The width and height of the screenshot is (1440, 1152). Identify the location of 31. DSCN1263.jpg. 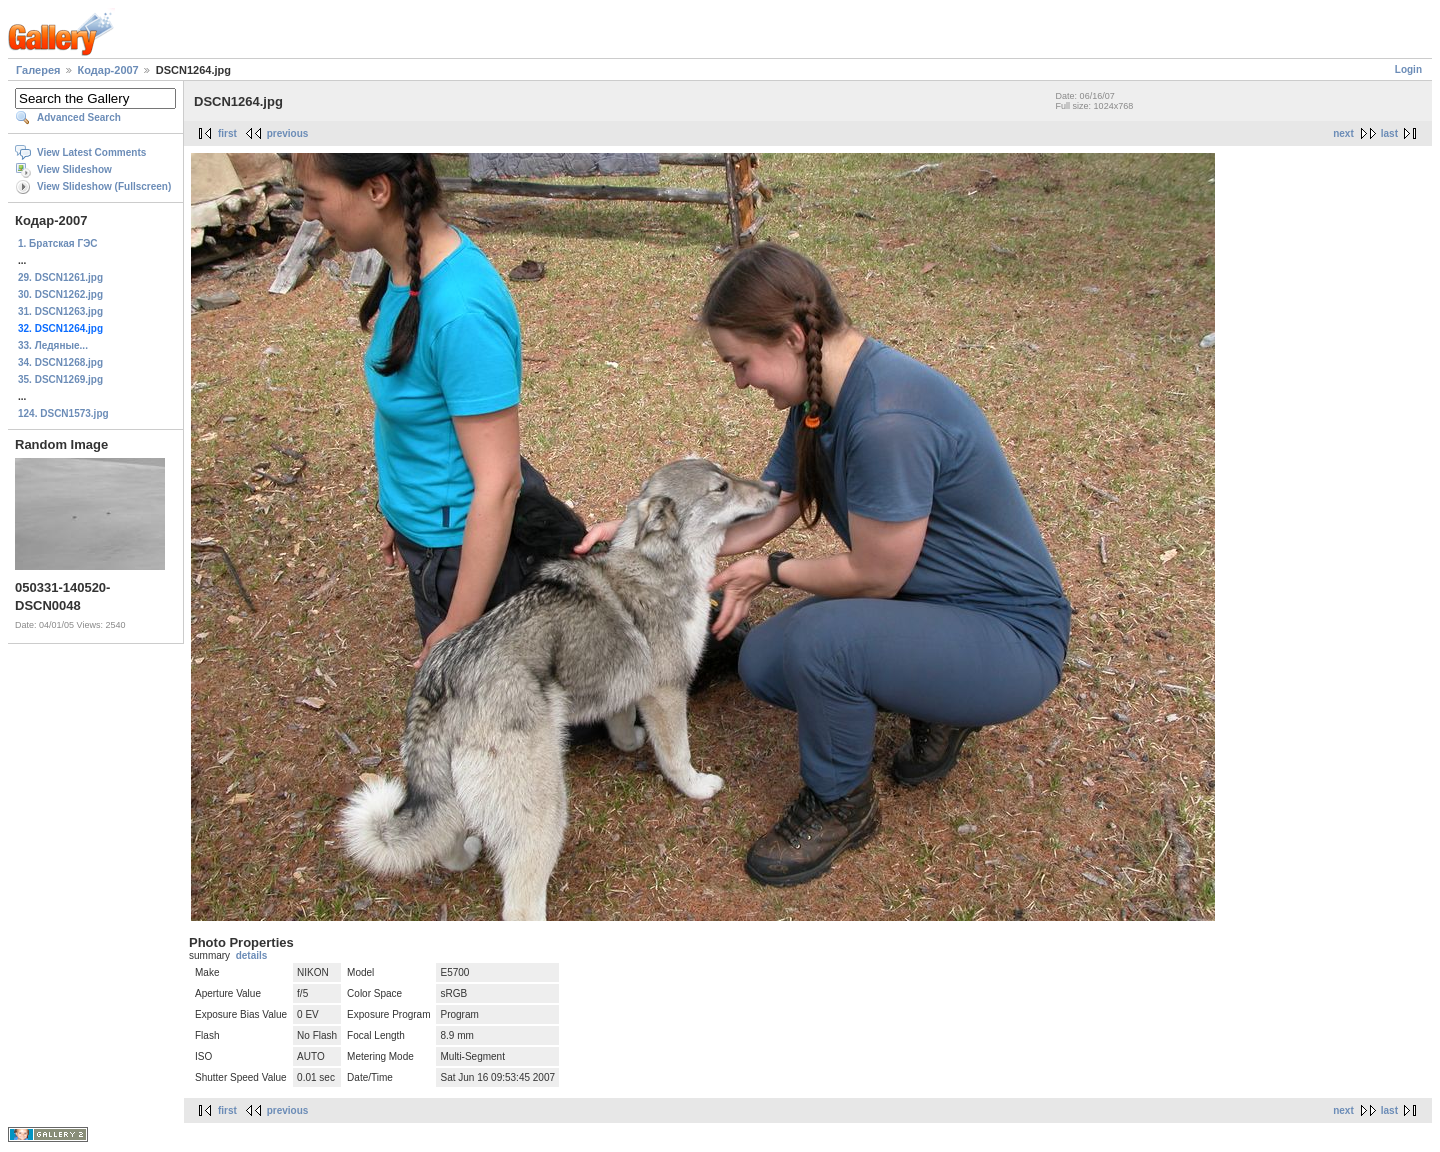
(60, 311).